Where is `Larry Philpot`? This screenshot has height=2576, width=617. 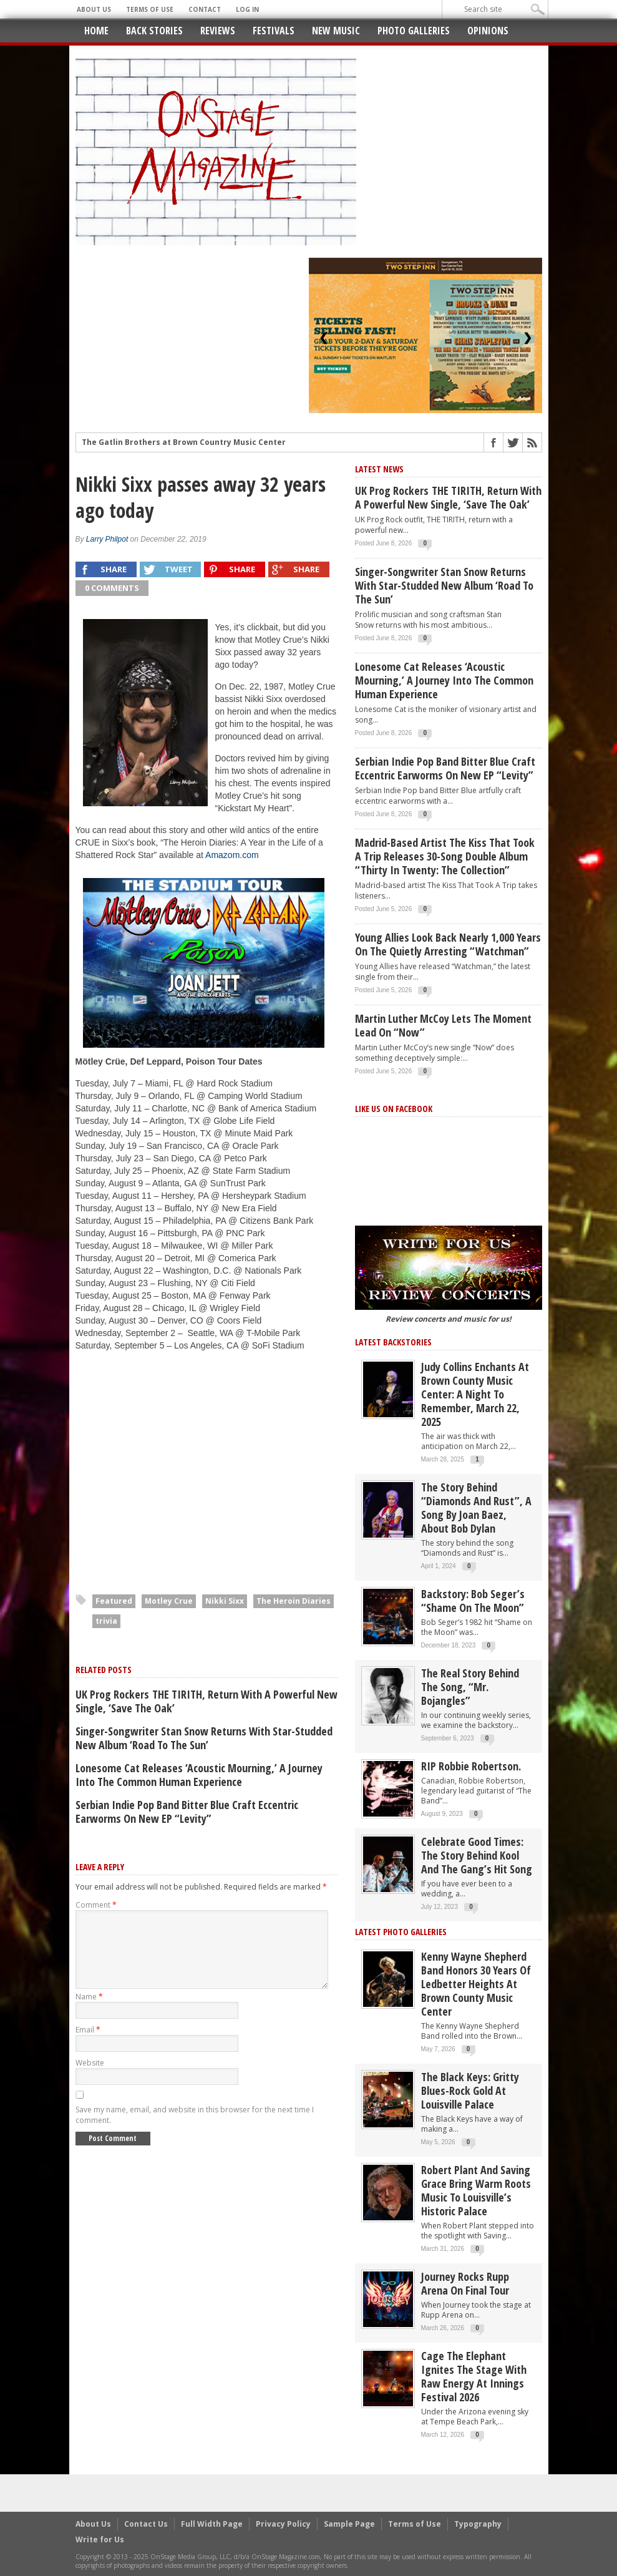
Larry Philpot is located at coordinates (107, 539).